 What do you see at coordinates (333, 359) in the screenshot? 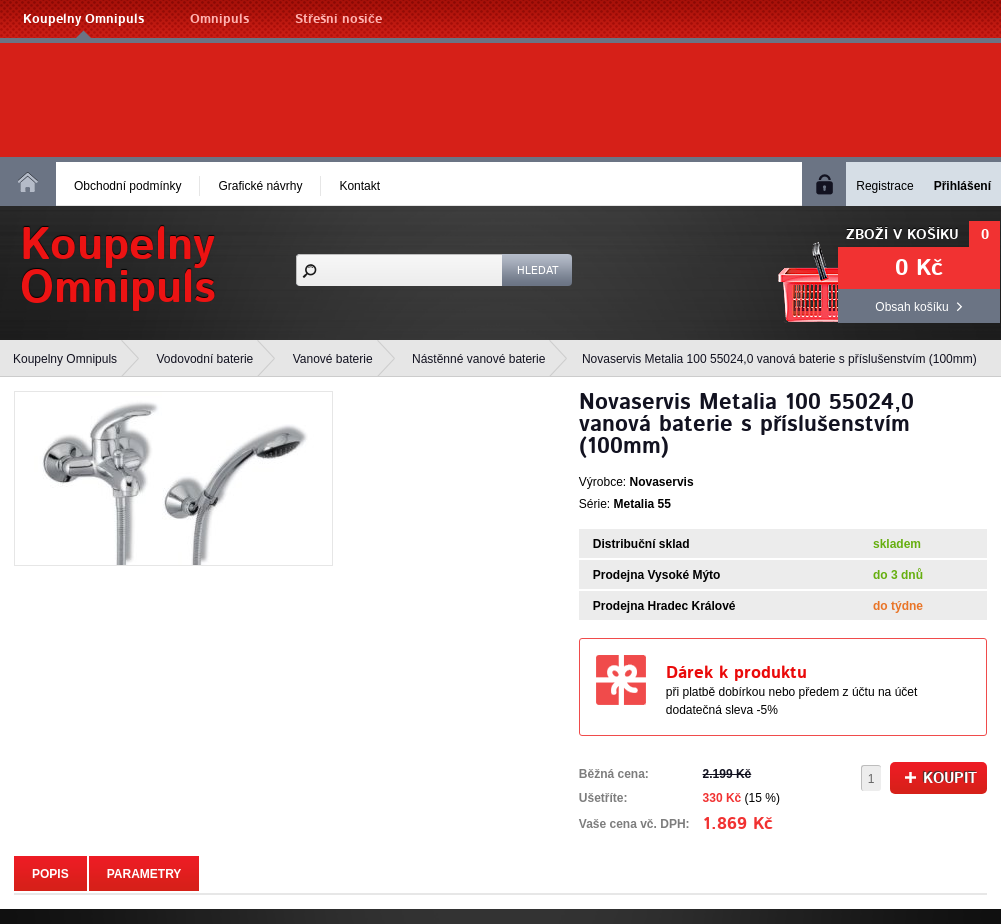
I see `Vanové baterie` at bounding box center [333, 359].